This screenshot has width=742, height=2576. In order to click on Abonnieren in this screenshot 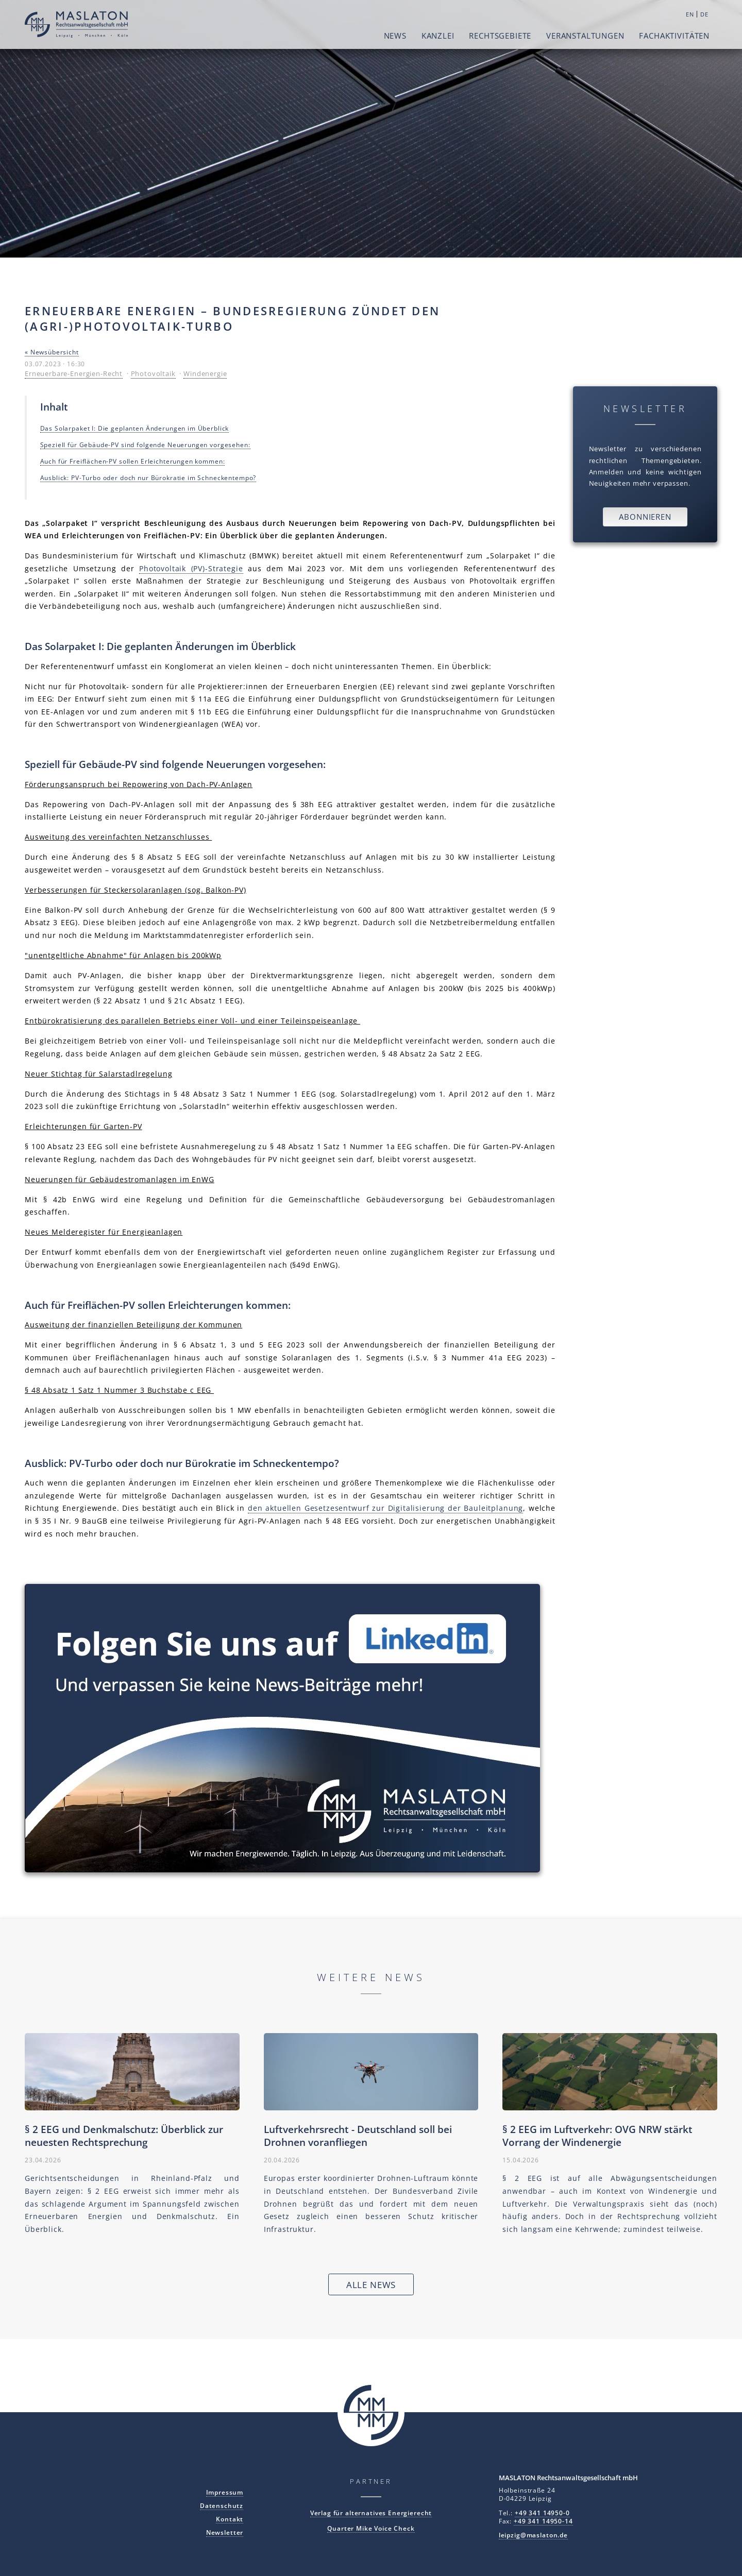, I will do `click(645, 516)`.